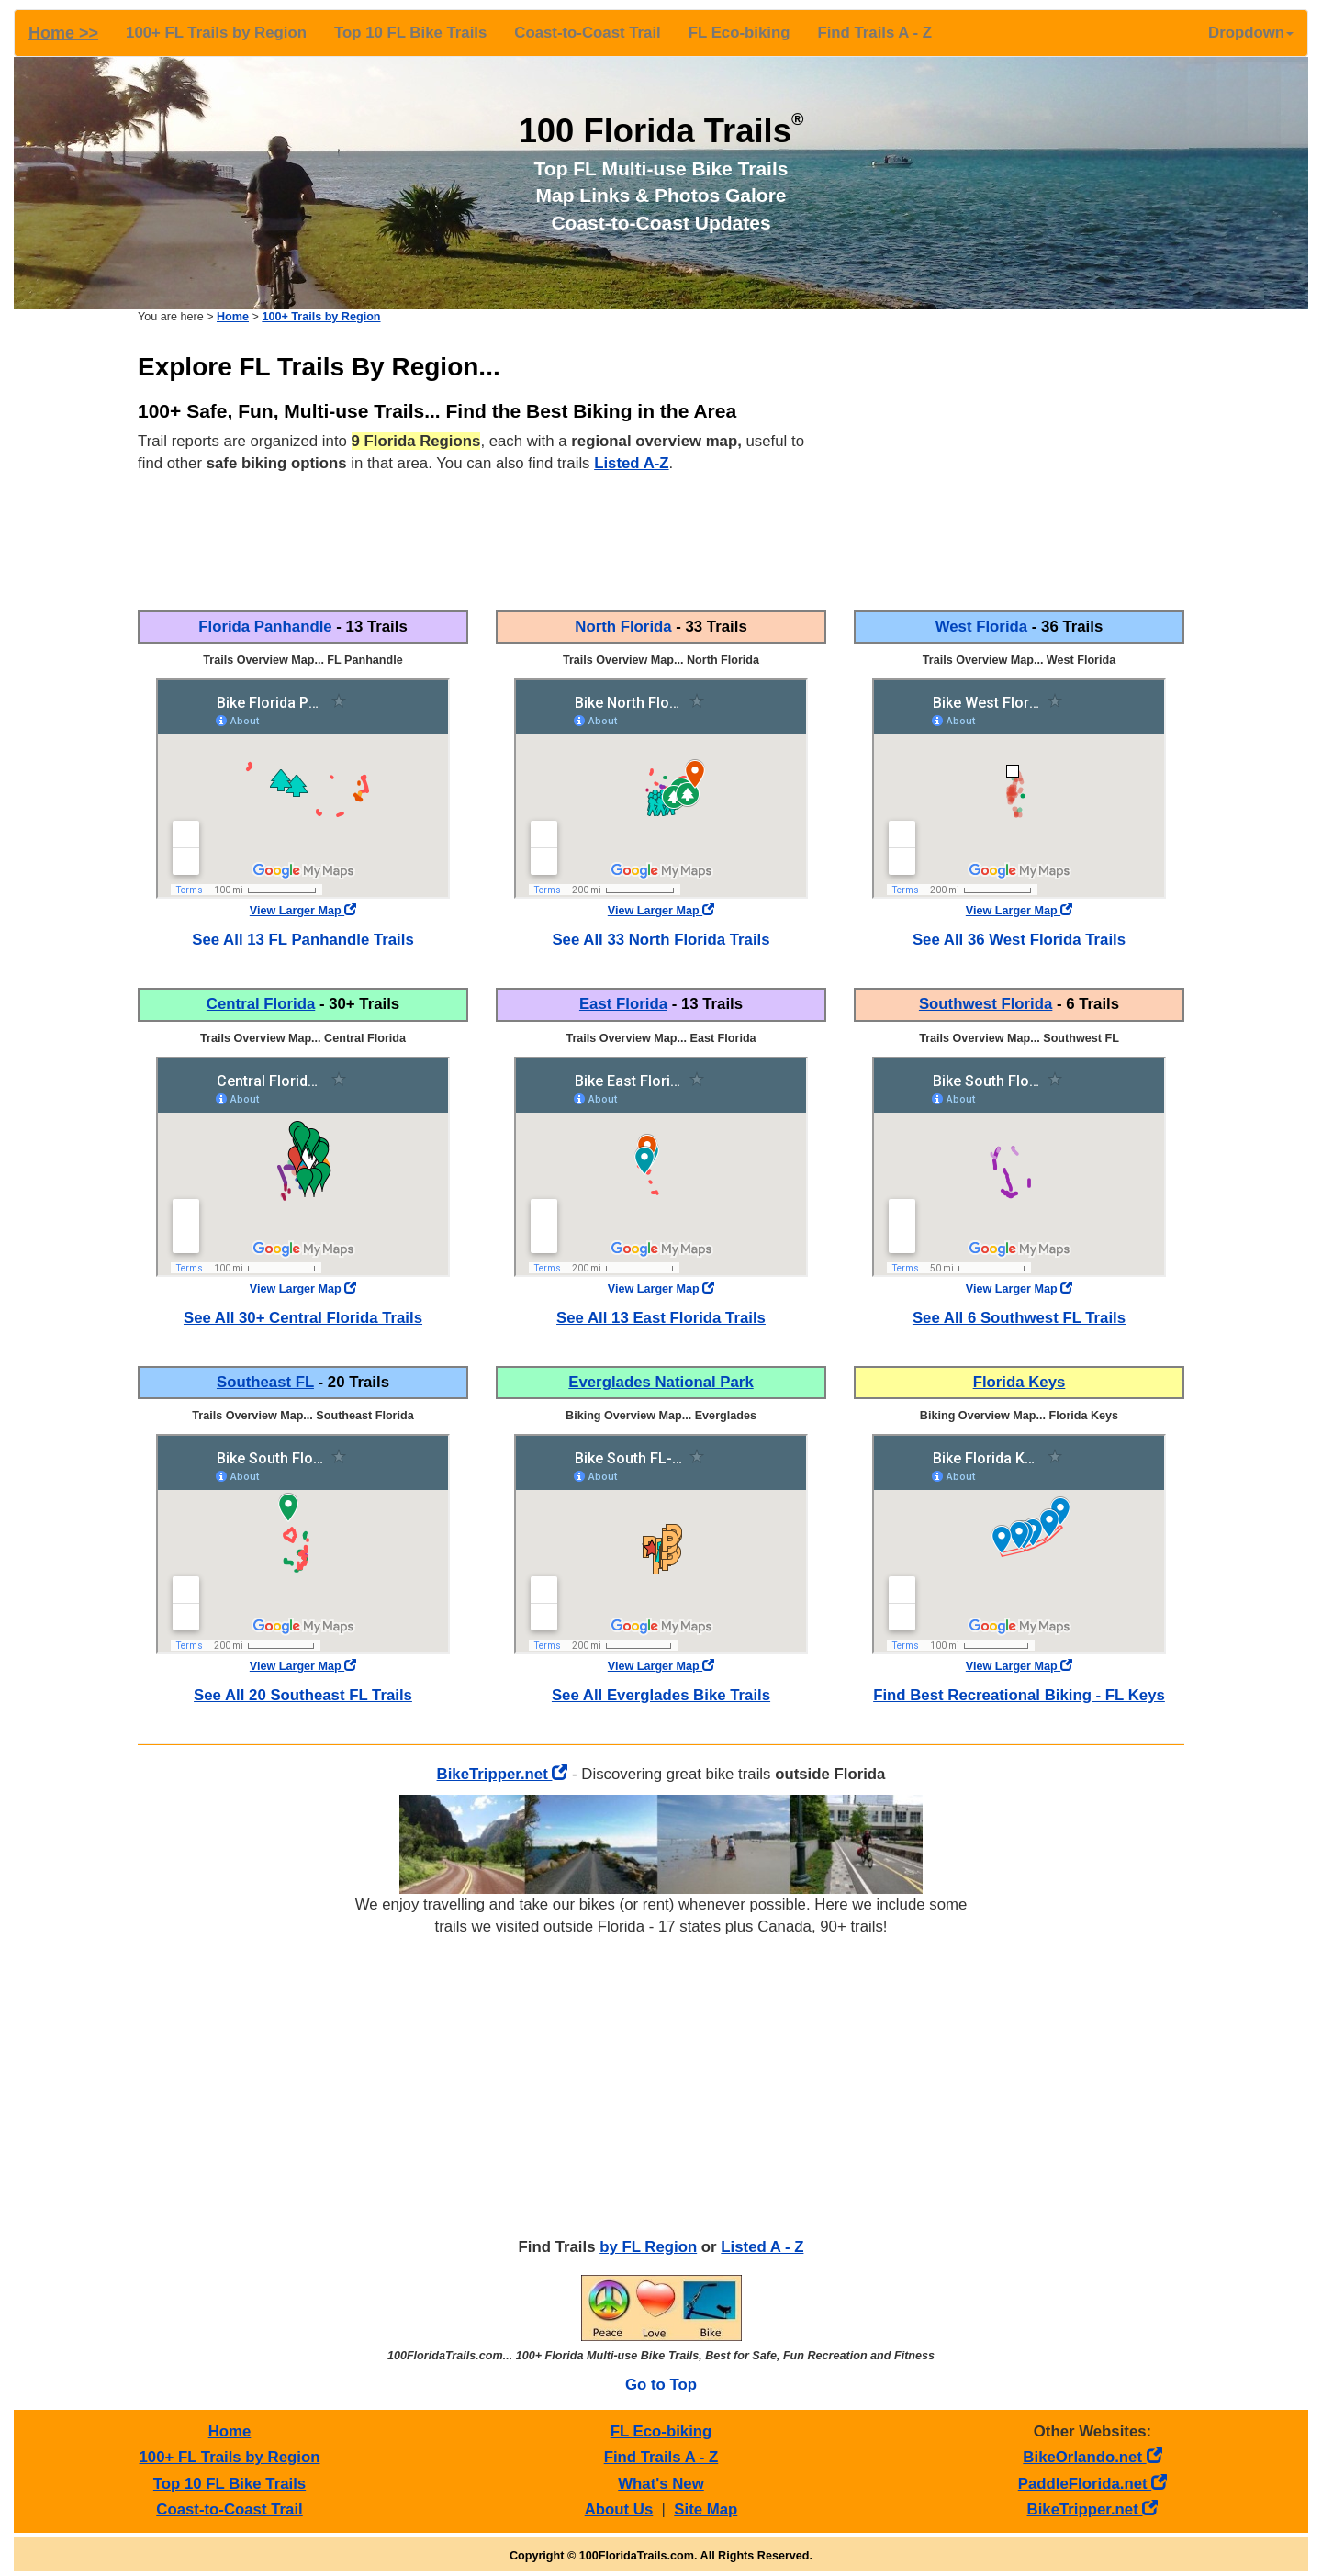  Describe the element at coordinates (264, 626) in the screenshot. I see `Florida Panhandle` at that location.